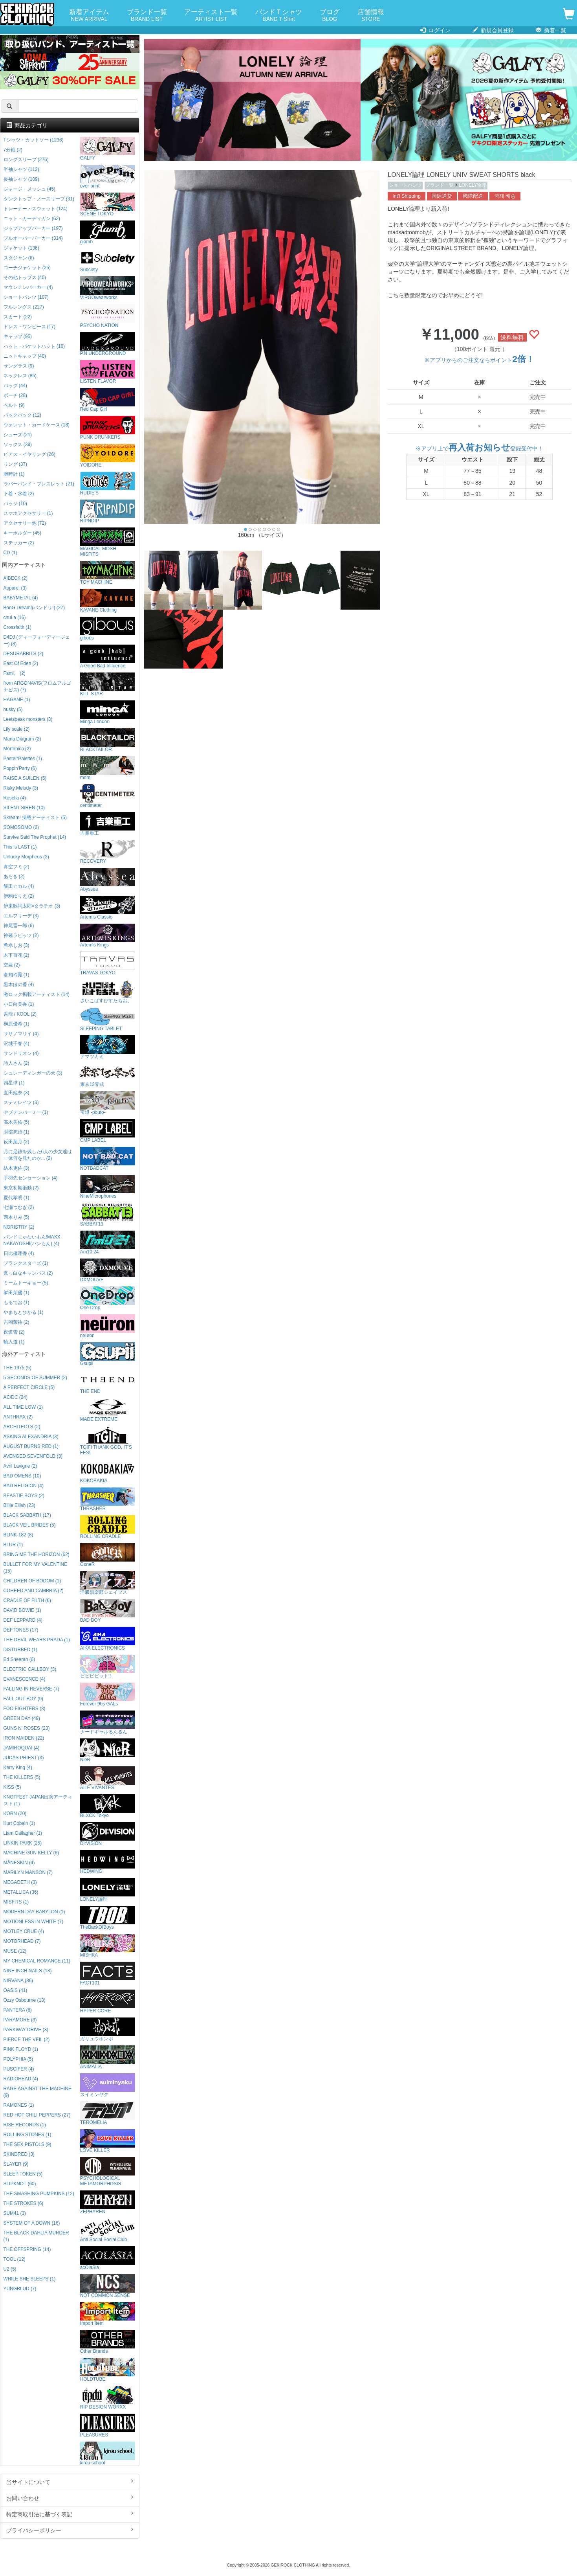 The width and height of the screenshot is (577, 2576). Describe the element at coordinates (22, 1476) in the screenshot. I see `BAD OMENS (10)` at that location.